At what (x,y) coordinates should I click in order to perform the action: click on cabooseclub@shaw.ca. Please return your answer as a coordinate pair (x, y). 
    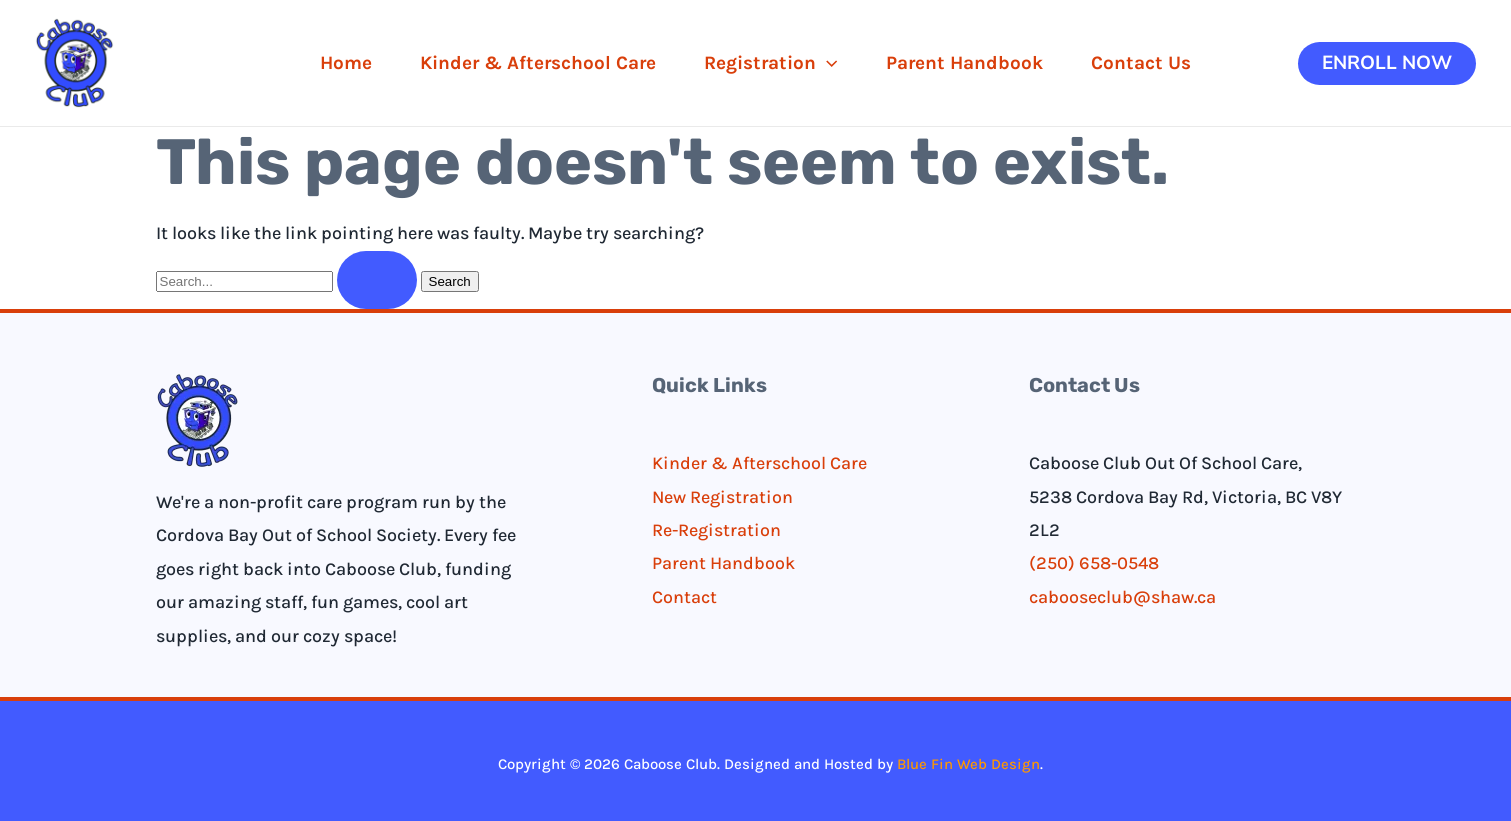
    Looking at the image, I should click on (1122, 597).